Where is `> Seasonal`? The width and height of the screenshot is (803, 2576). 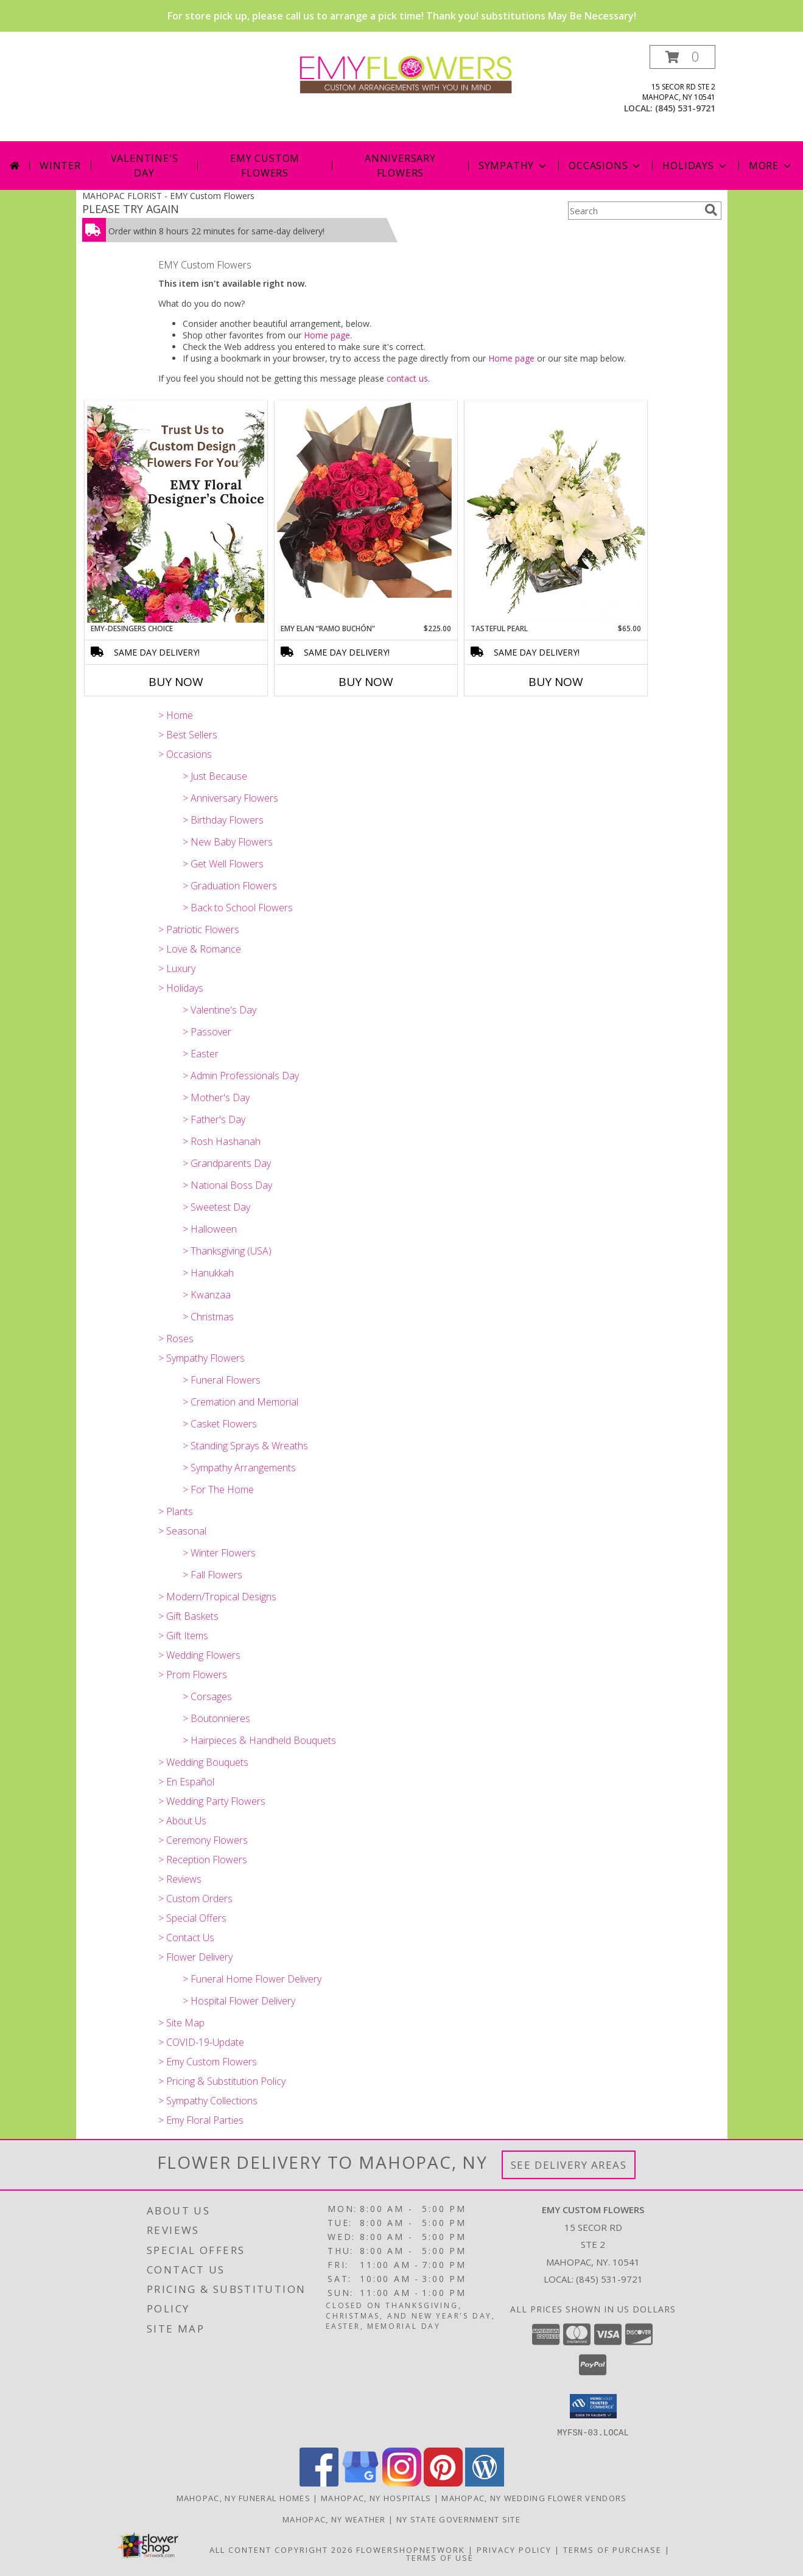
> Seasonal is located at coordinates (182, 1531).